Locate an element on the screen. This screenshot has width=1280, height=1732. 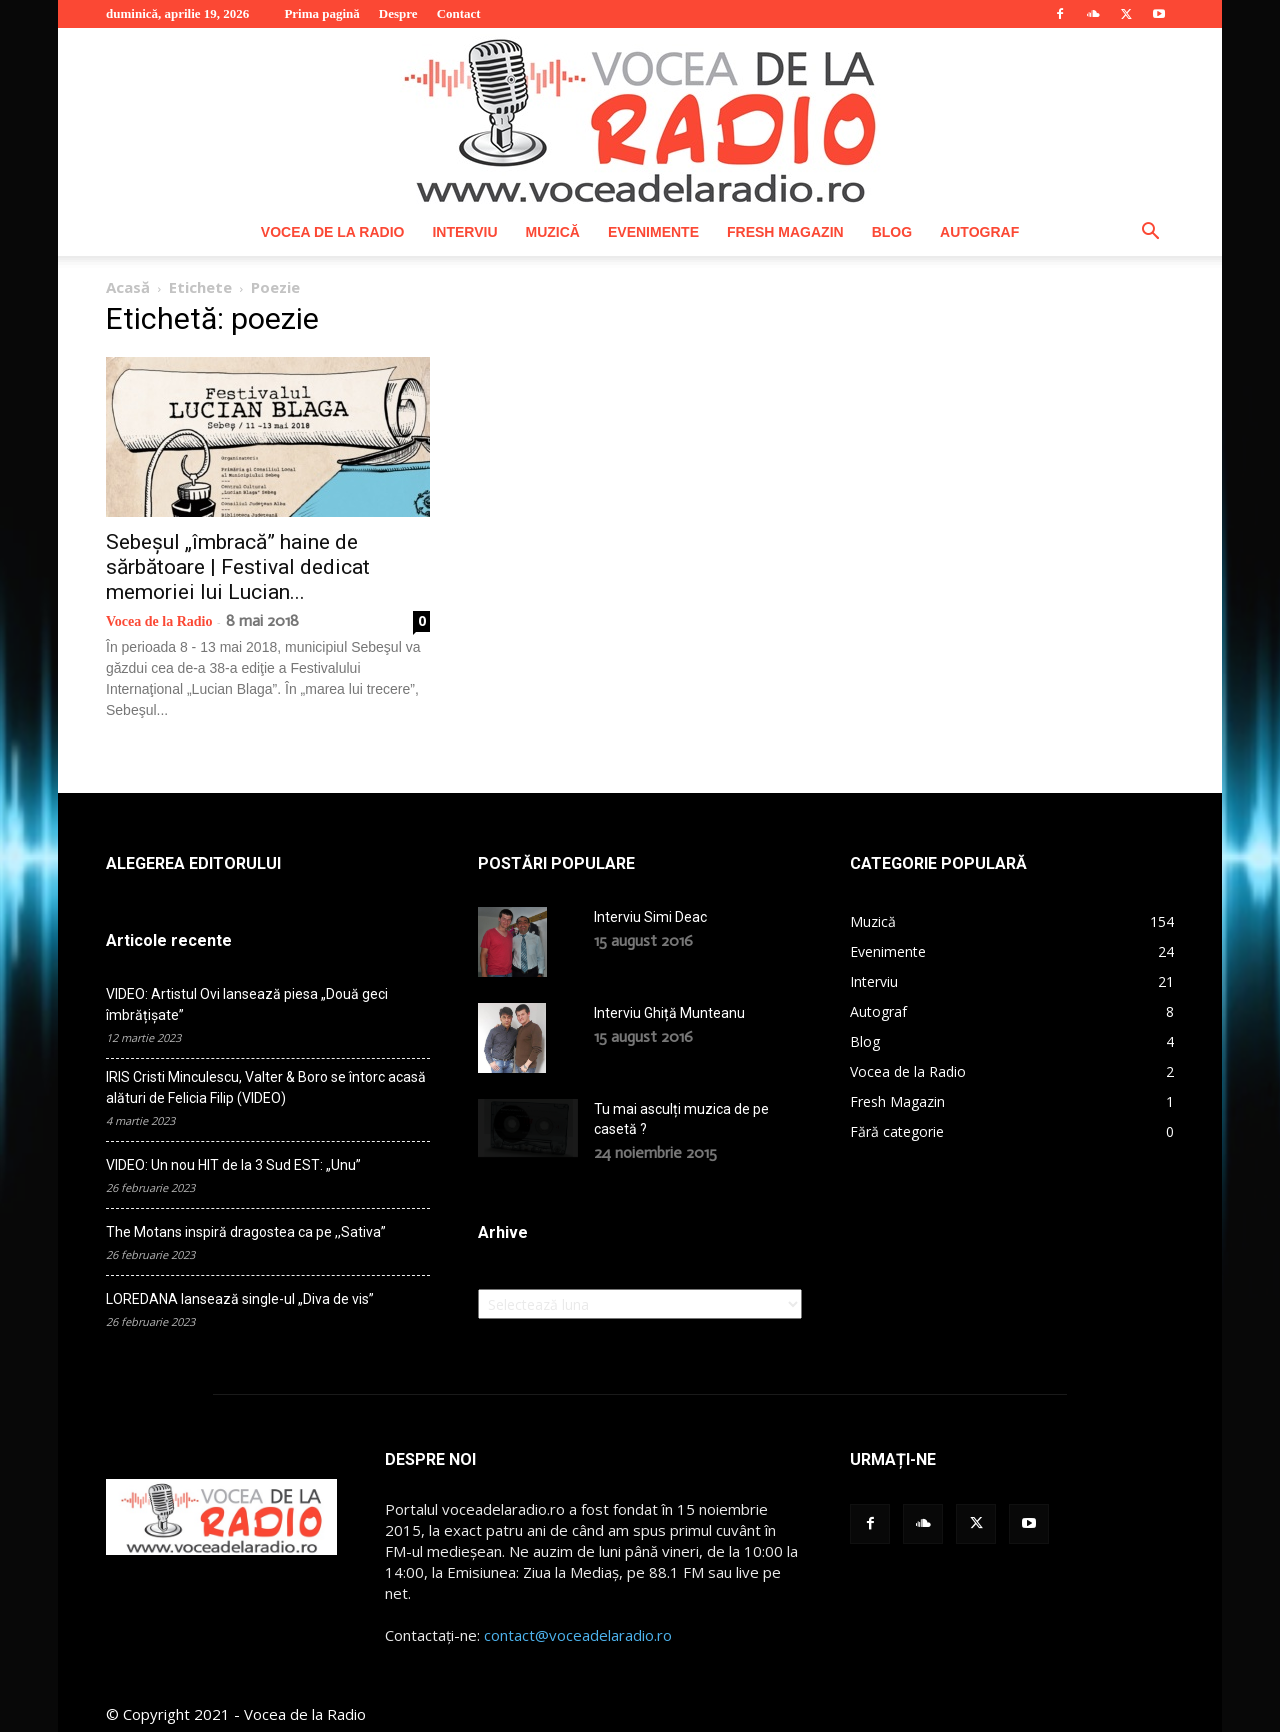
contact@voceadelaradio.ro is located at coordinates (578, 1635).